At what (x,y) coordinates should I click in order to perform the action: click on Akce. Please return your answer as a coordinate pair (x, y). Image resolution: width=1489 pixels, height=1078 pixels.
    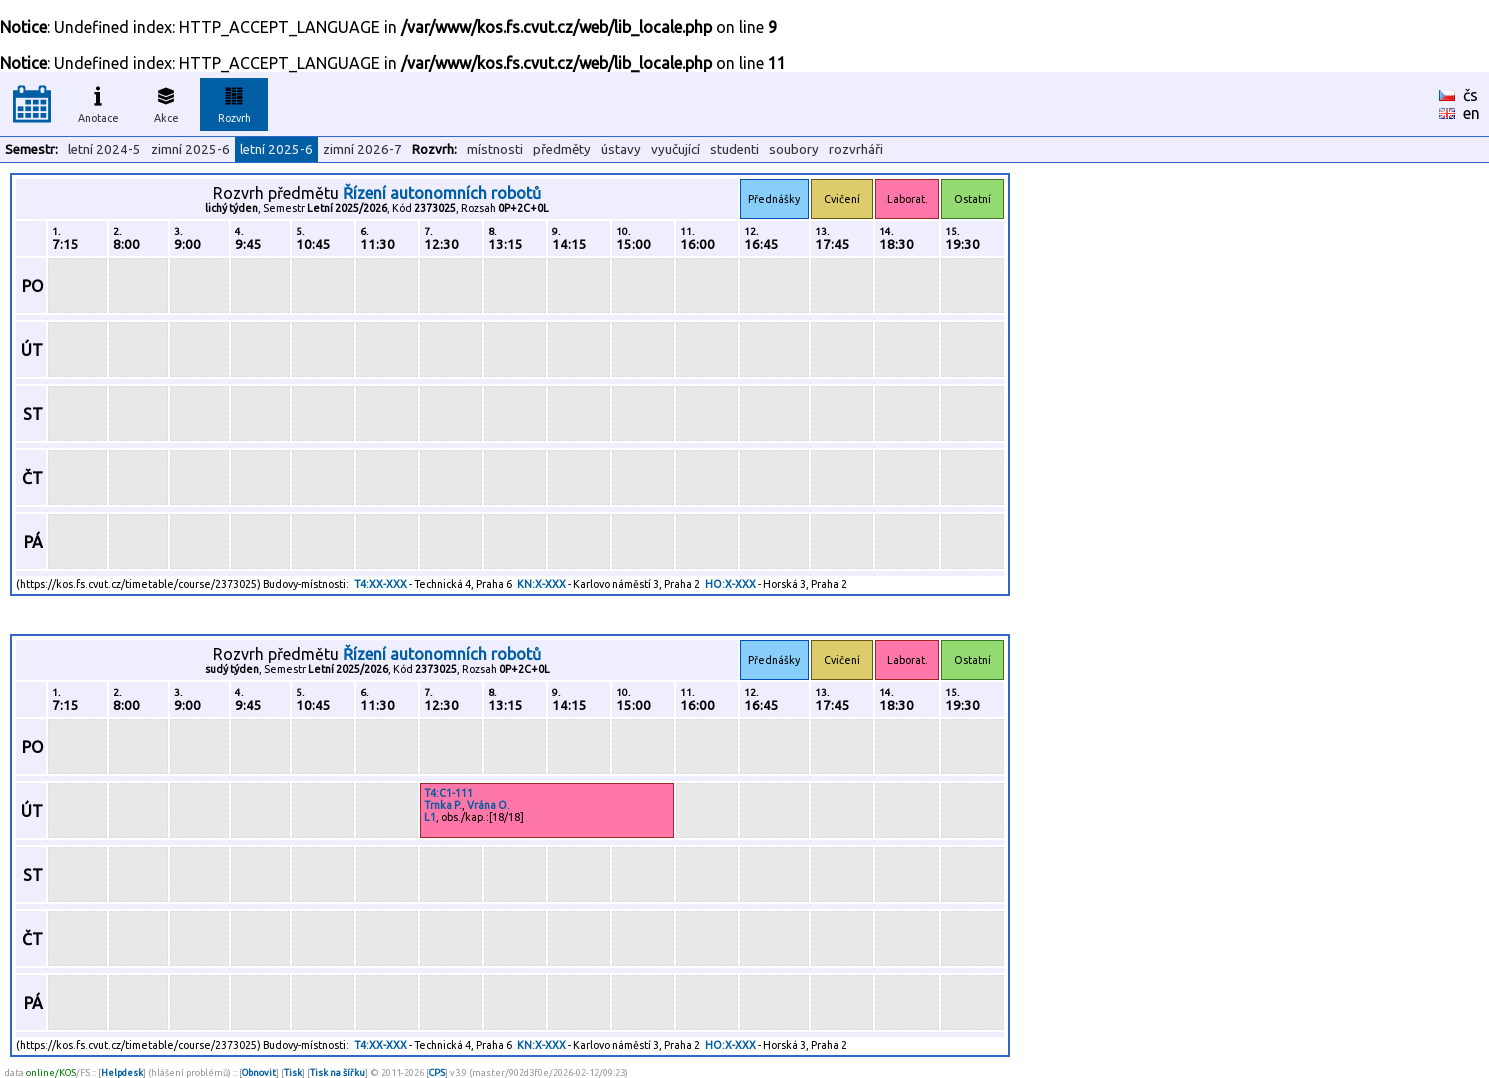
    Looking at the image, I should click on (166, 102).